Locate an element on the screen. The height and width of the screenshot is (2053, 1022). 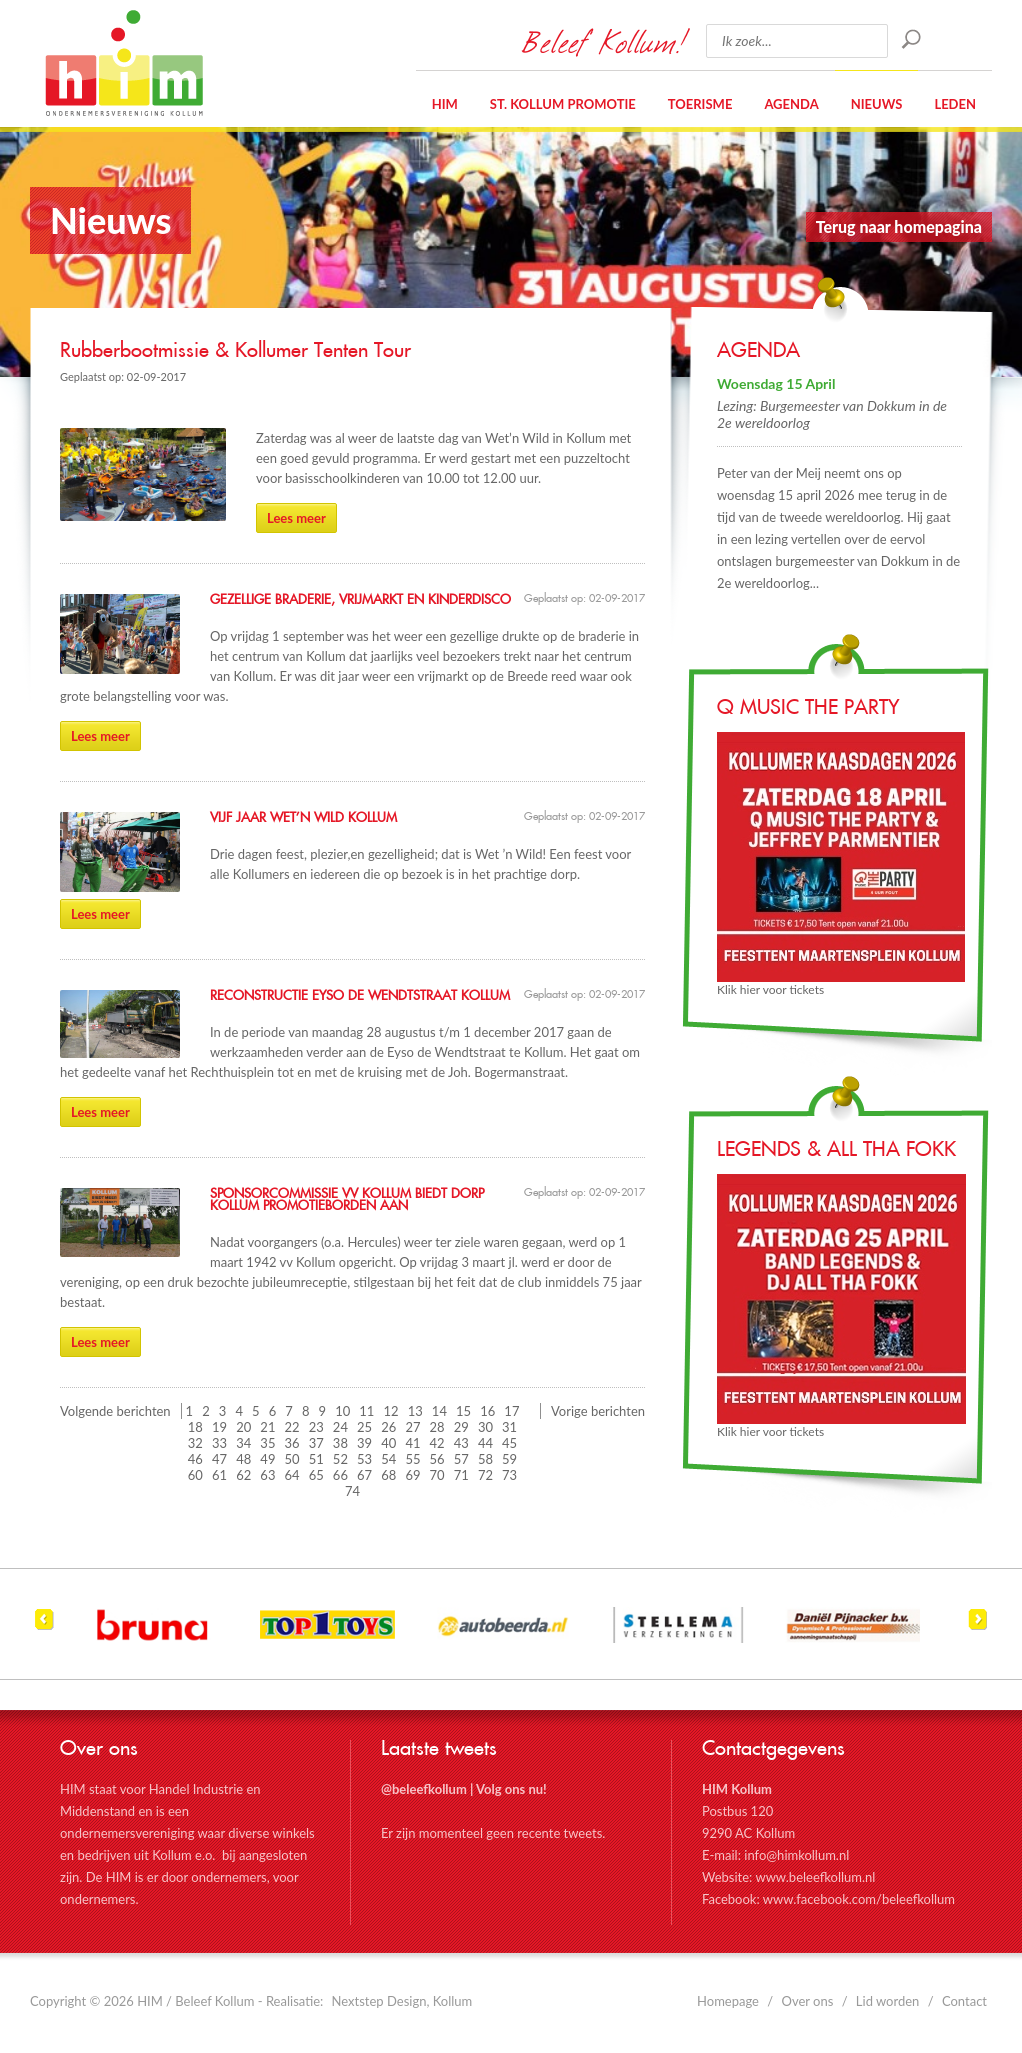
68 is located at coordinates (388, 1475).